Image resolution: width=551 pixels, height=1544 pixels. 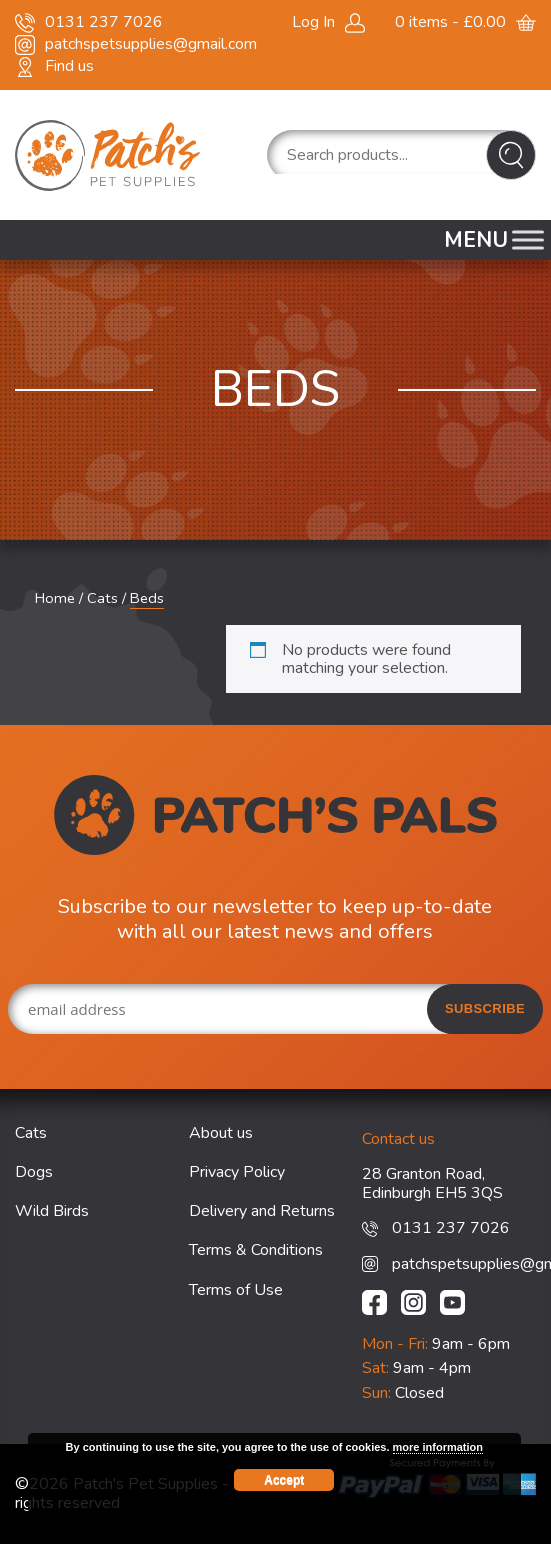 What do you see at coordinates (52, 1211) in the screenshot?
I see `Wild Birds` at bounding box center [52, 1211].